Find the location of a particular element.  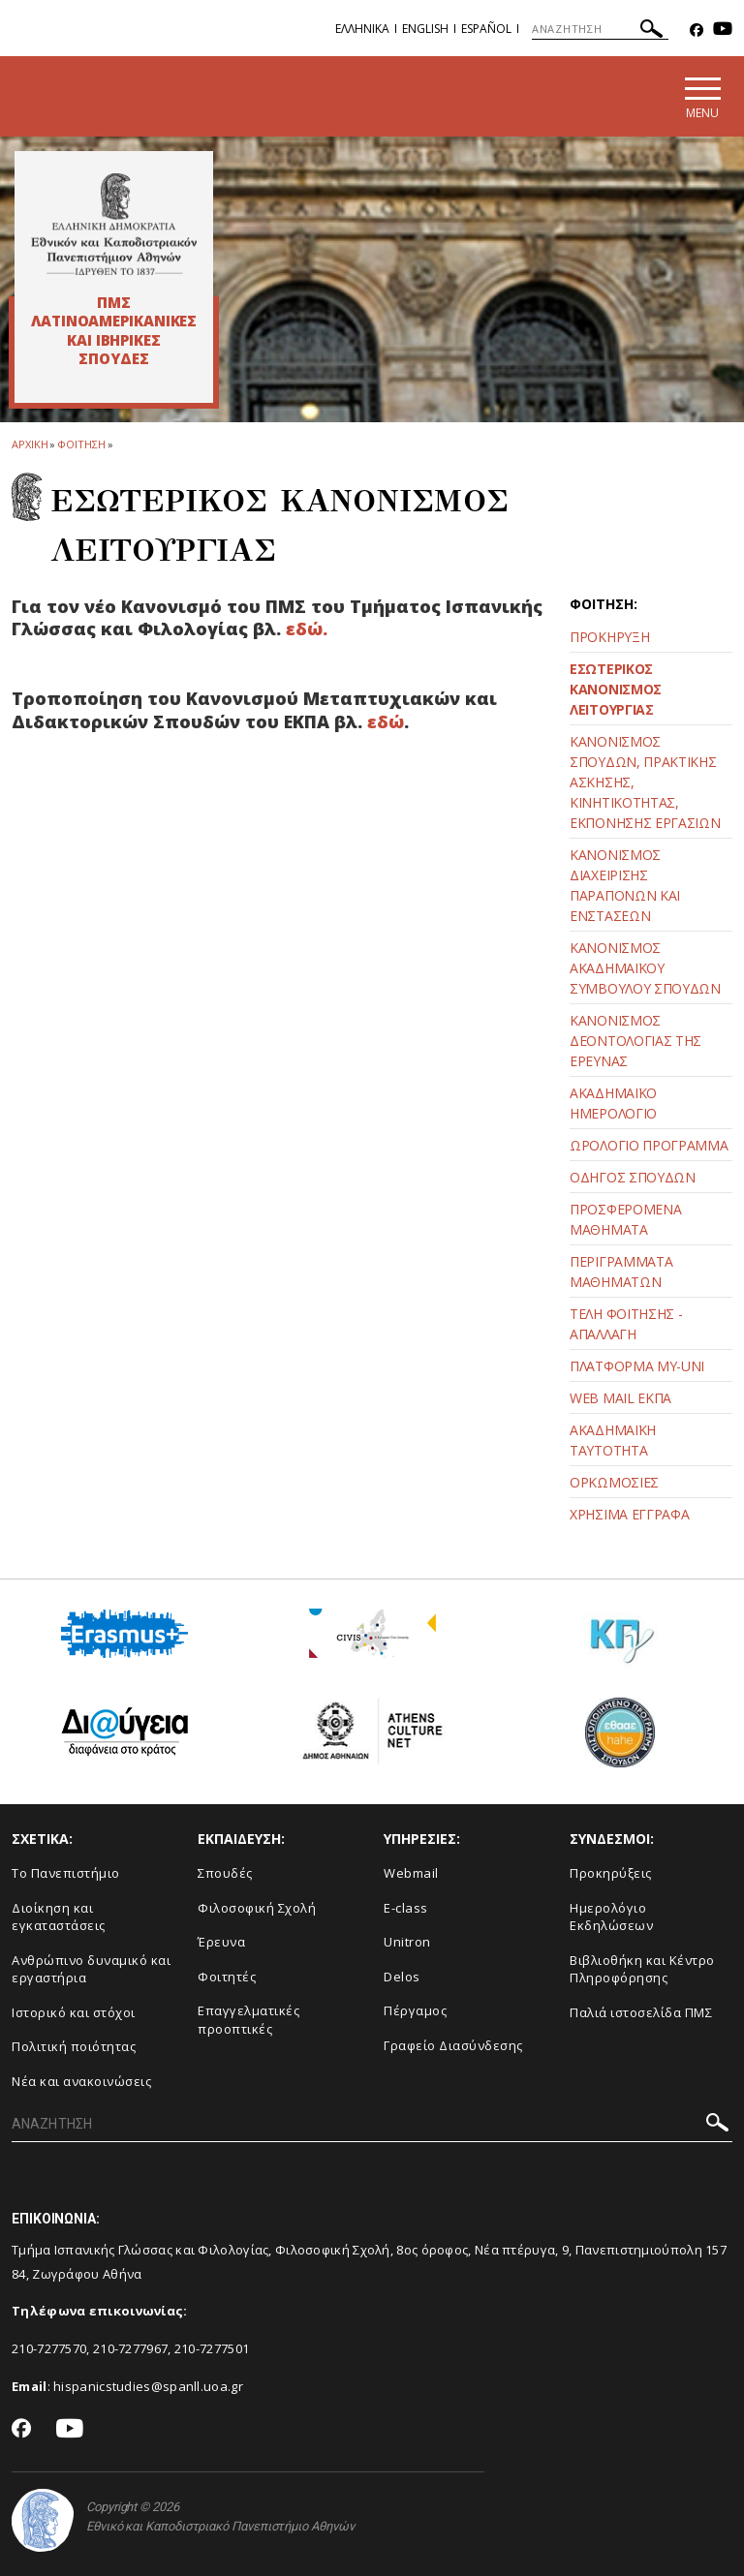

Φιλοσοφική Σχολή is located at coordinates (257, 1908).